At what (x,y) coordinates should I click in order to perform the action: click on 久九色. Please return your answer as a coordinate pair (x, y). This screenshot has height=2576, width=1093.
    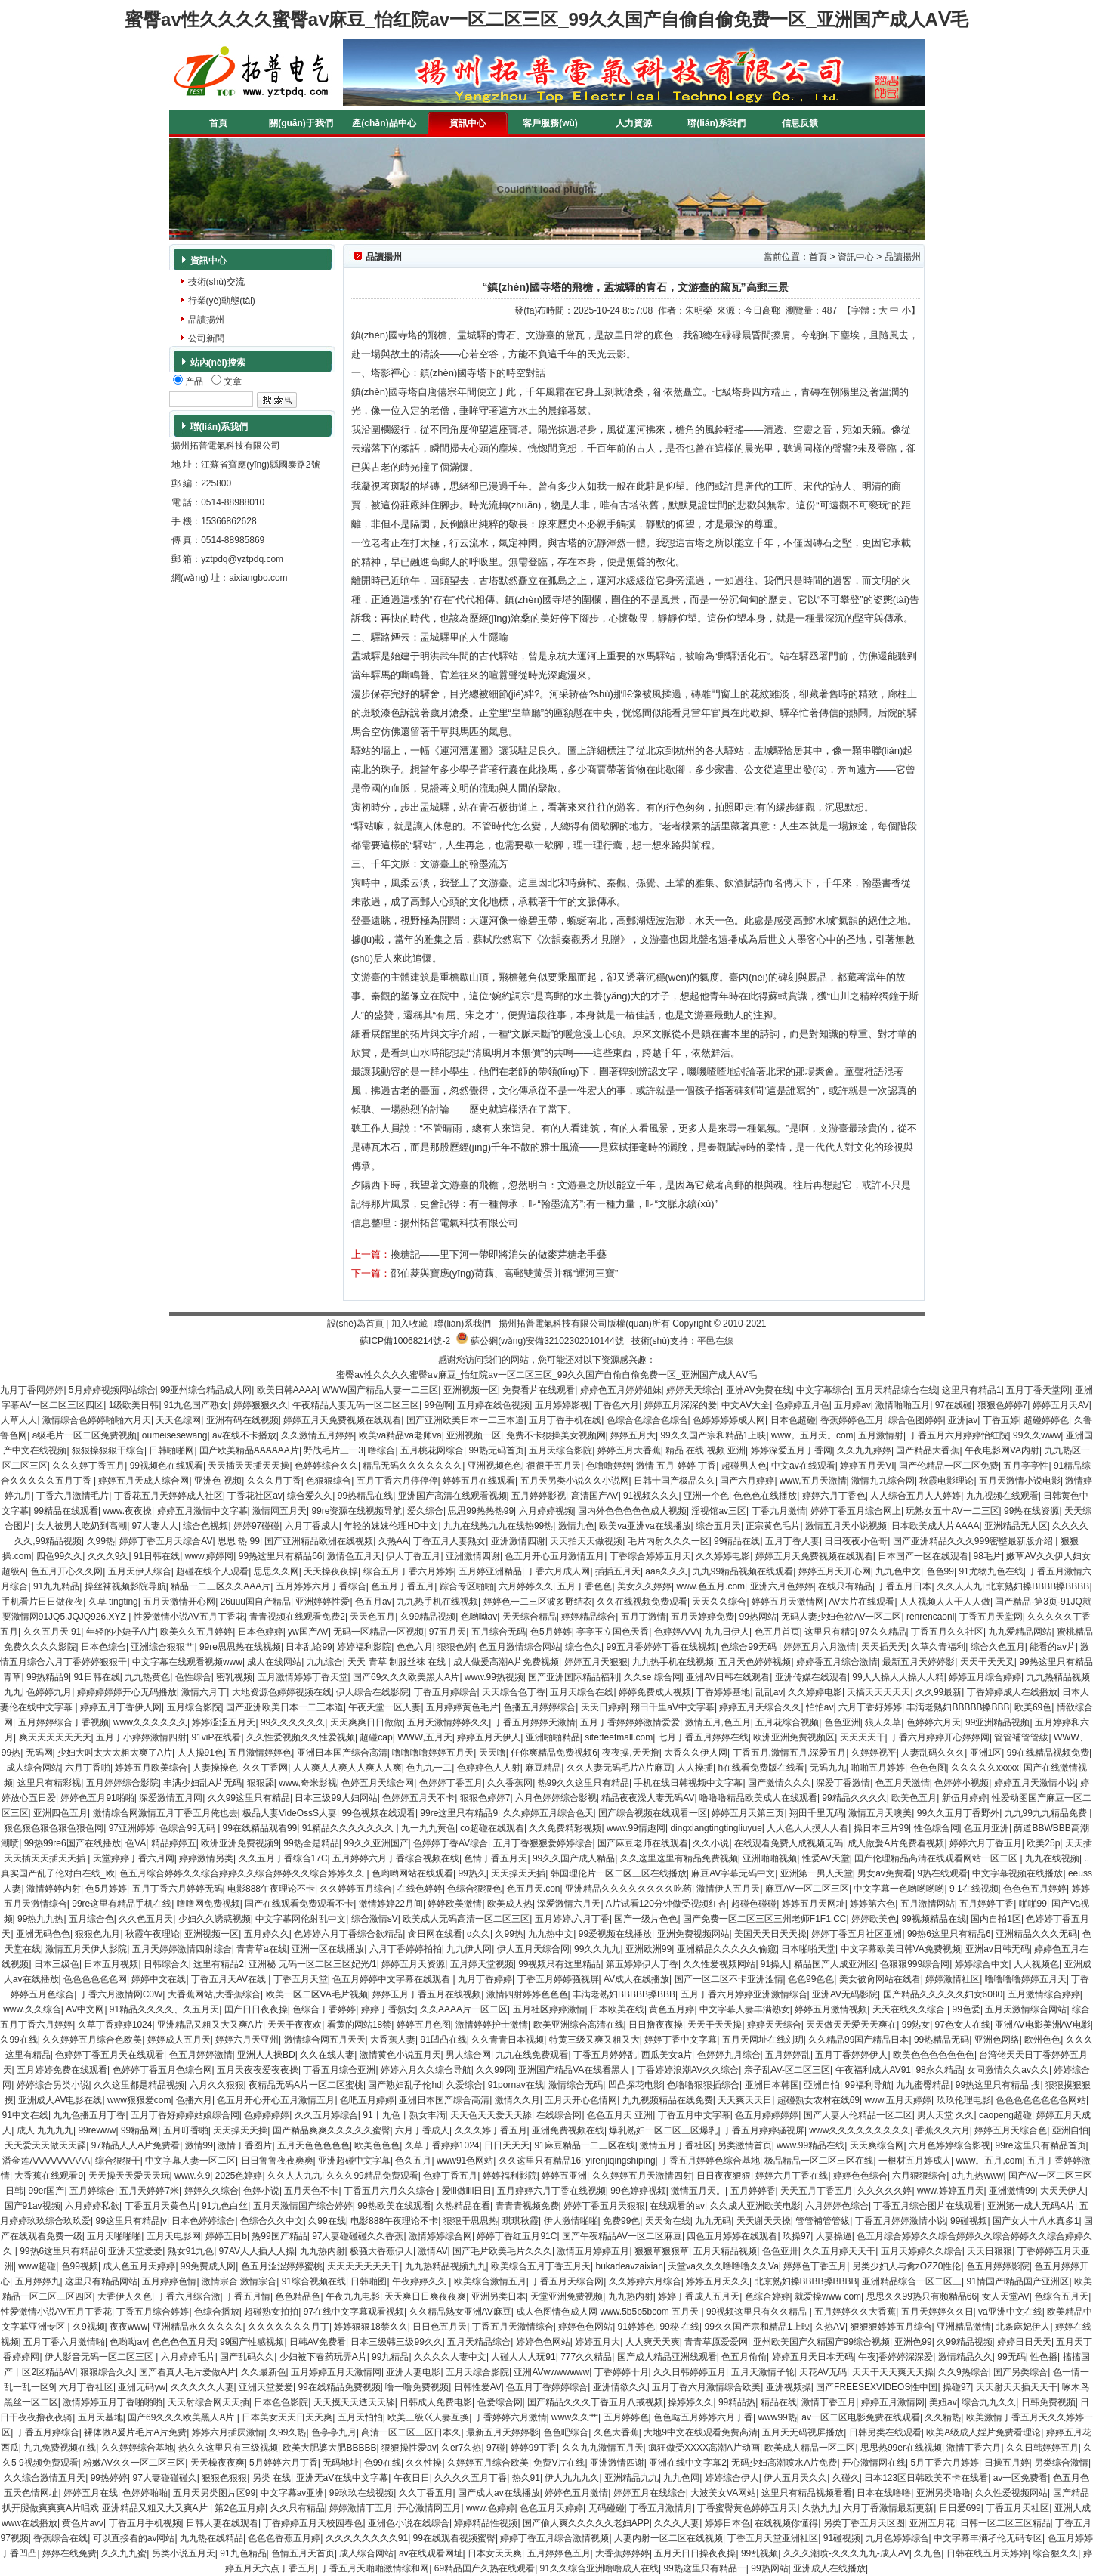
    Looking at the image, I should click on (927, 2553).